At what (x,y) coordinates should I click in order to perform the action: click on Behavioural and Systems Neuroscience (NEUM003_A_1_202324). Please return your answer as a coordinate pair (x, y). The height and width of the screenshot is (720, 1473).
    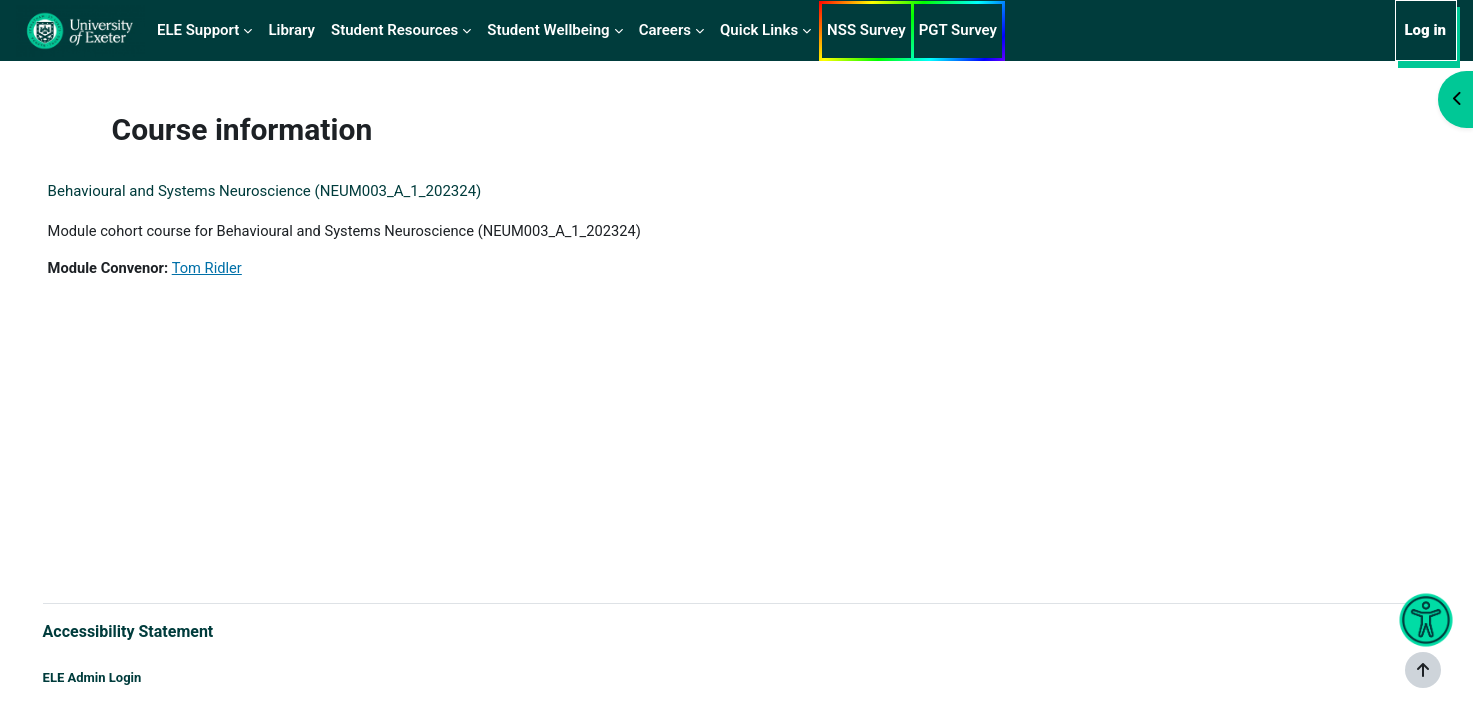
    Looking at the image, I should click on (293, 191).